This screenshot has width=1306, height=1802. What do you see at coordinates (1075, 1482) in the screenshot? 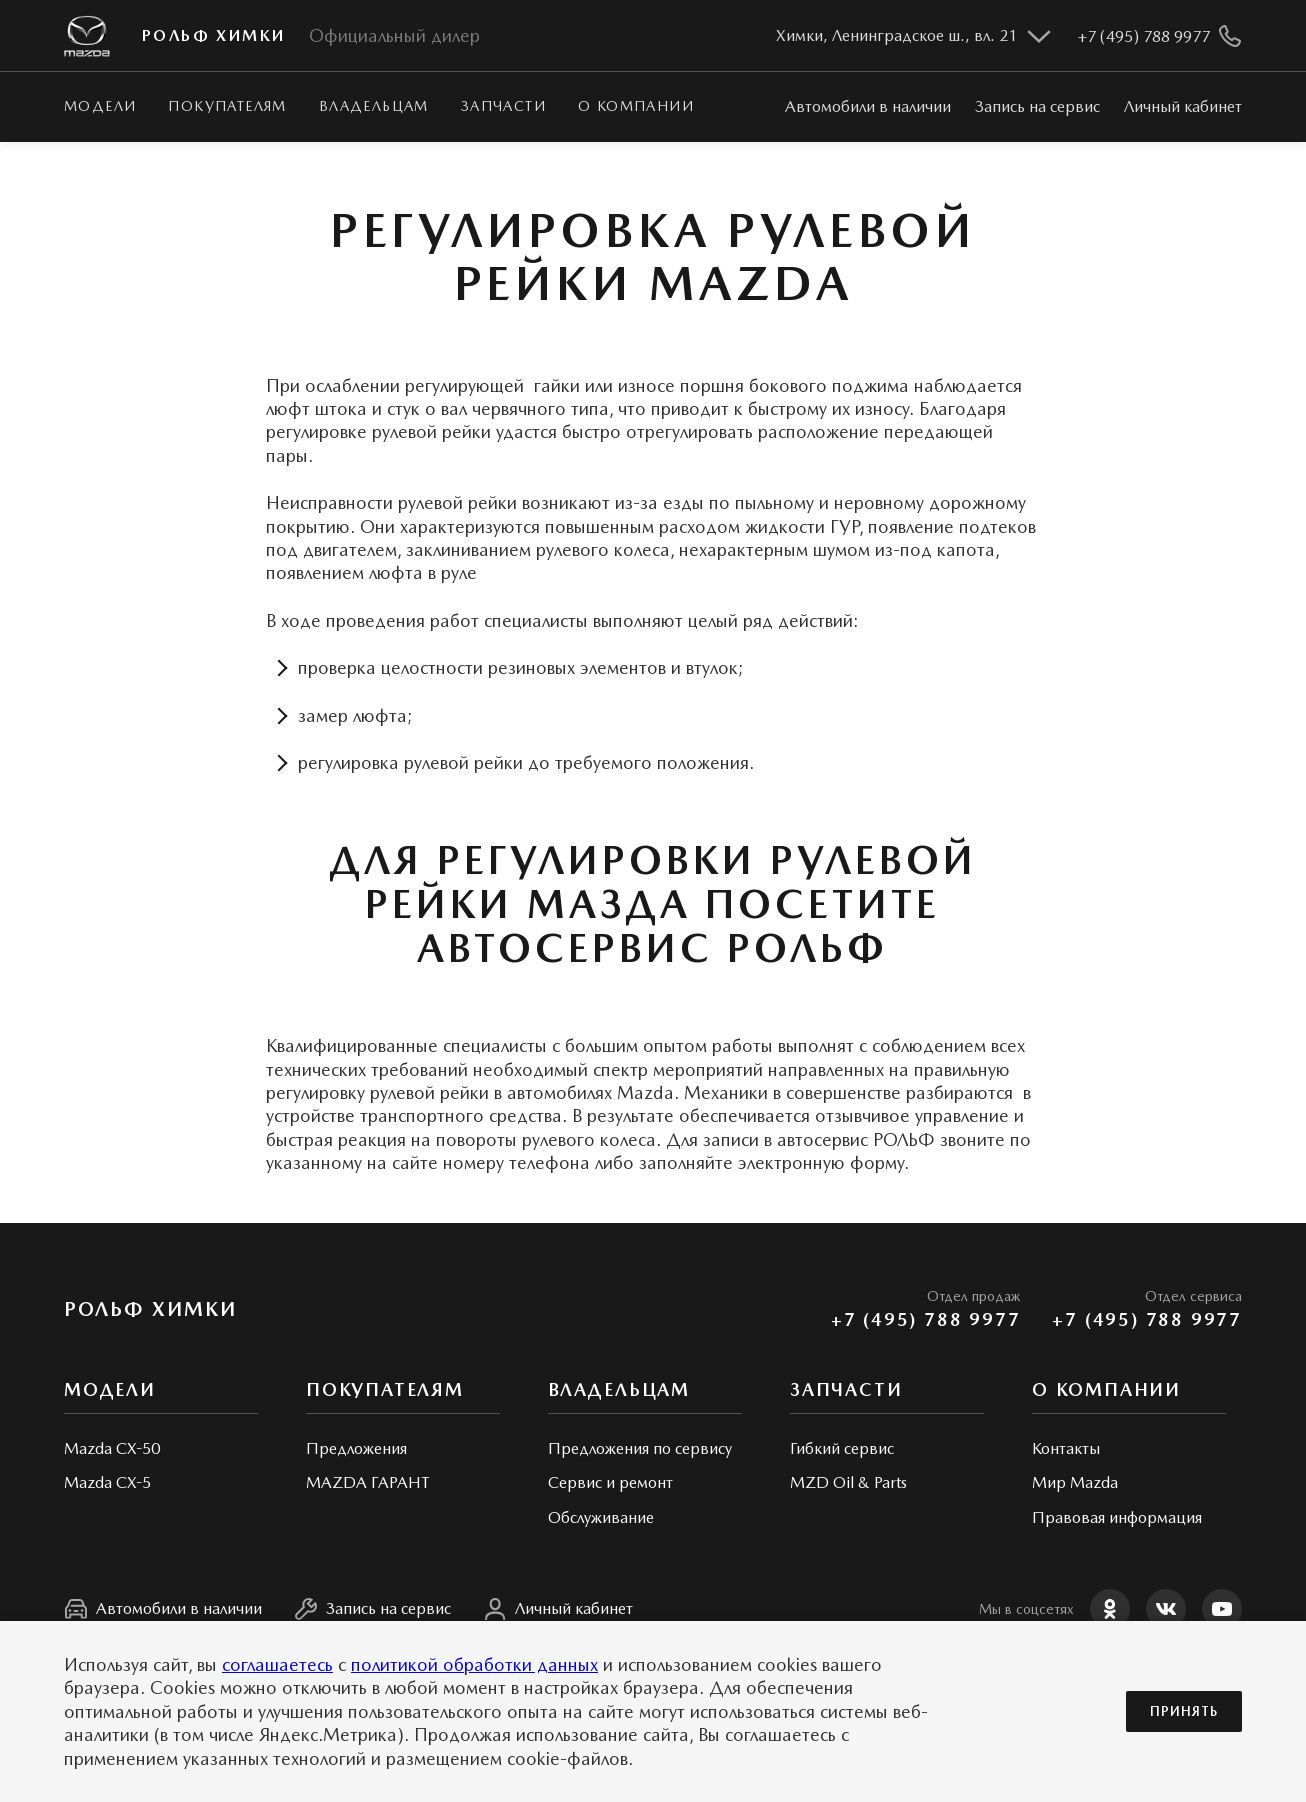
I see `Мир Mazda` at bounding box center [1075, 1482].